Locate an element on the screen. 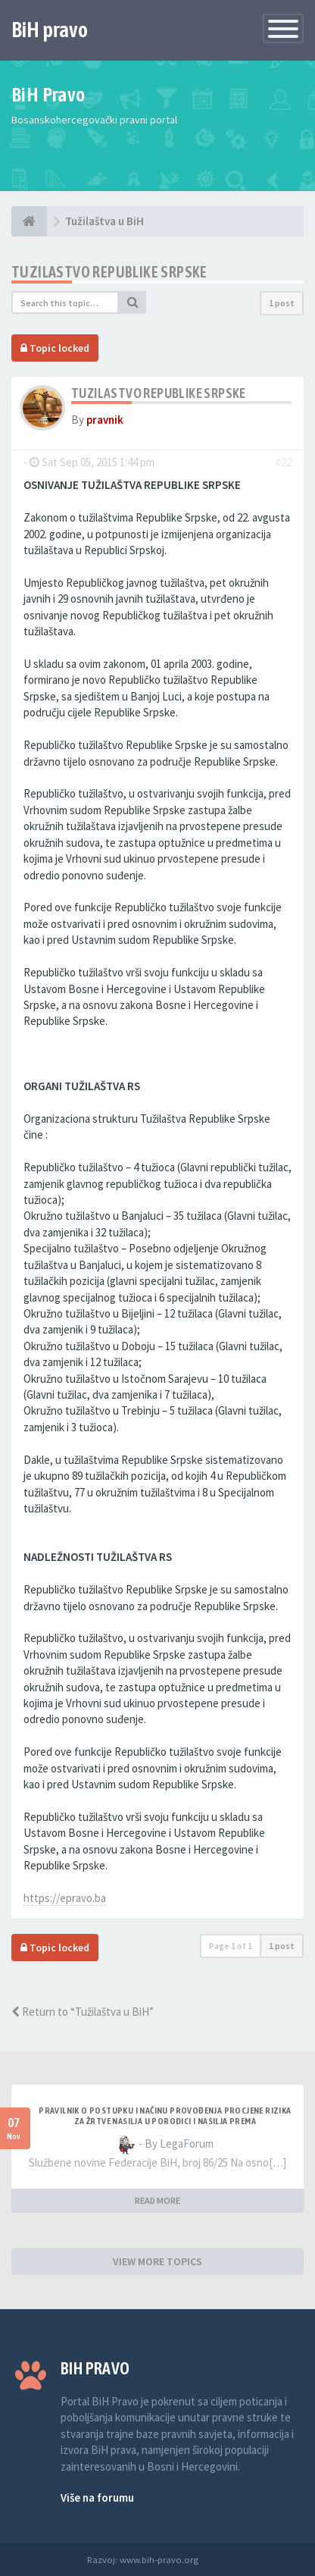 This screenshot has width=315, height=2576. Tuzilastvo Republike Srpske is located at coordinates (109, 271).